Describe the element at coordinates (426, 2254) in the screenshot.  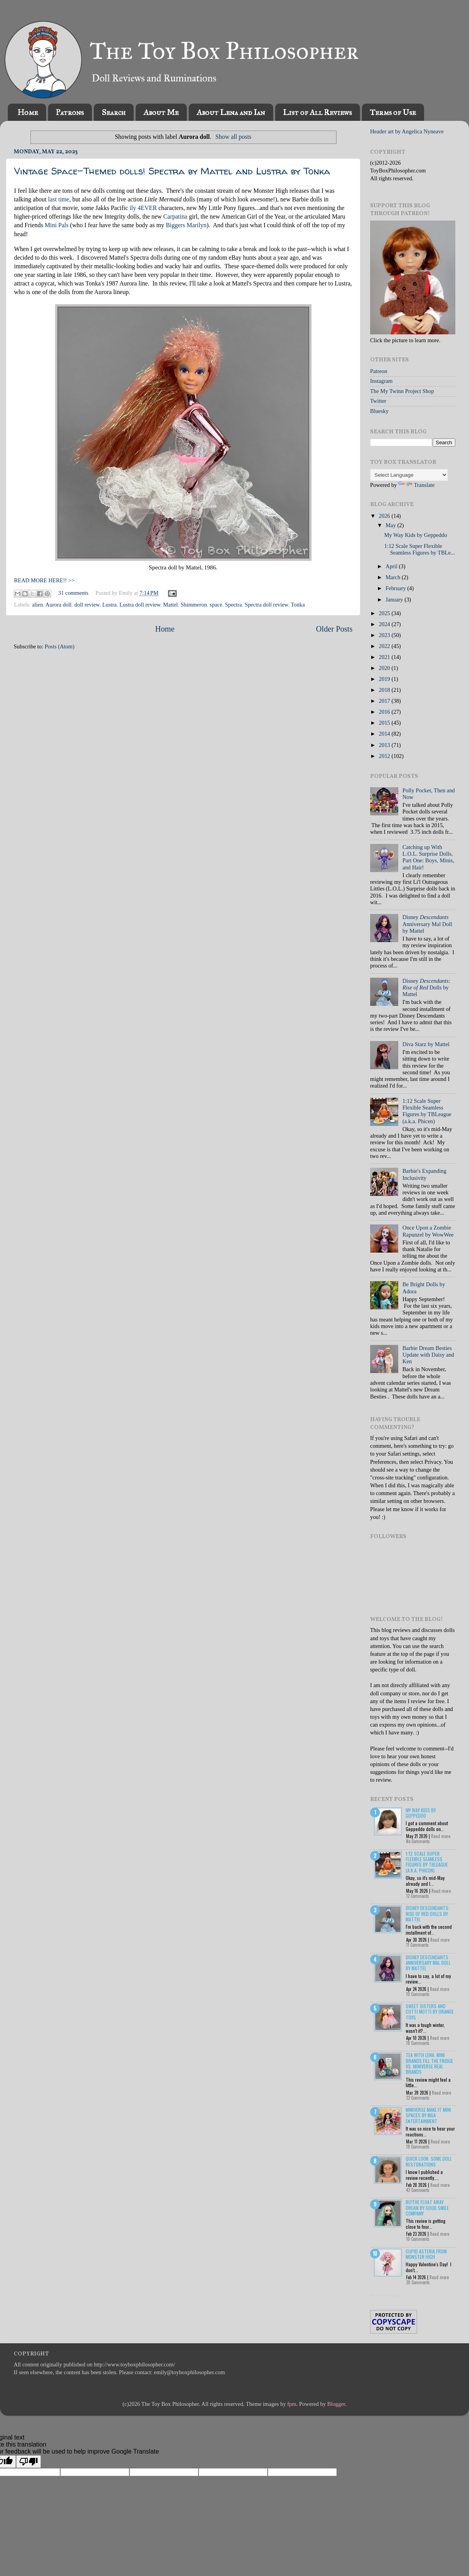
I see `Cupid Asteria from Monster High` at that location.